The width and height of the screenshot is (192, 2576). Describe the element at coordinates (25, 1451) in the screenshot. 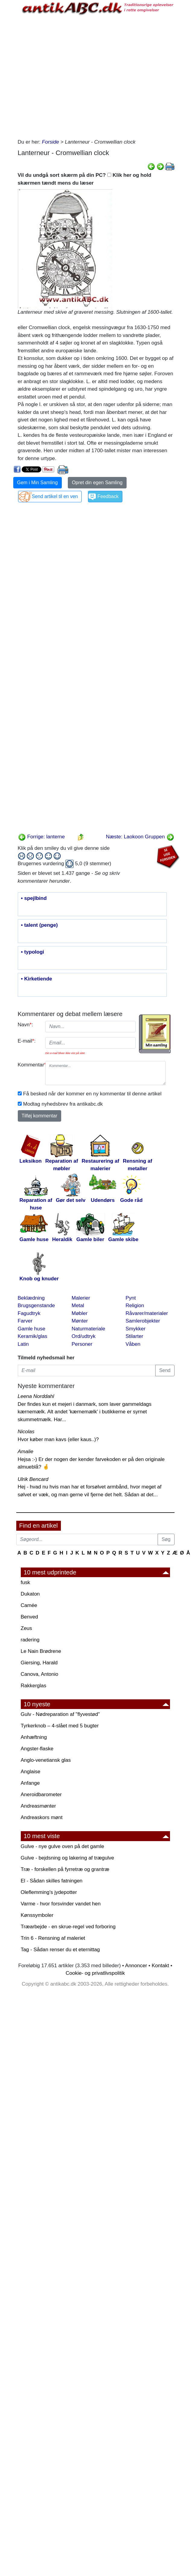

I see `Amalie` at that location.